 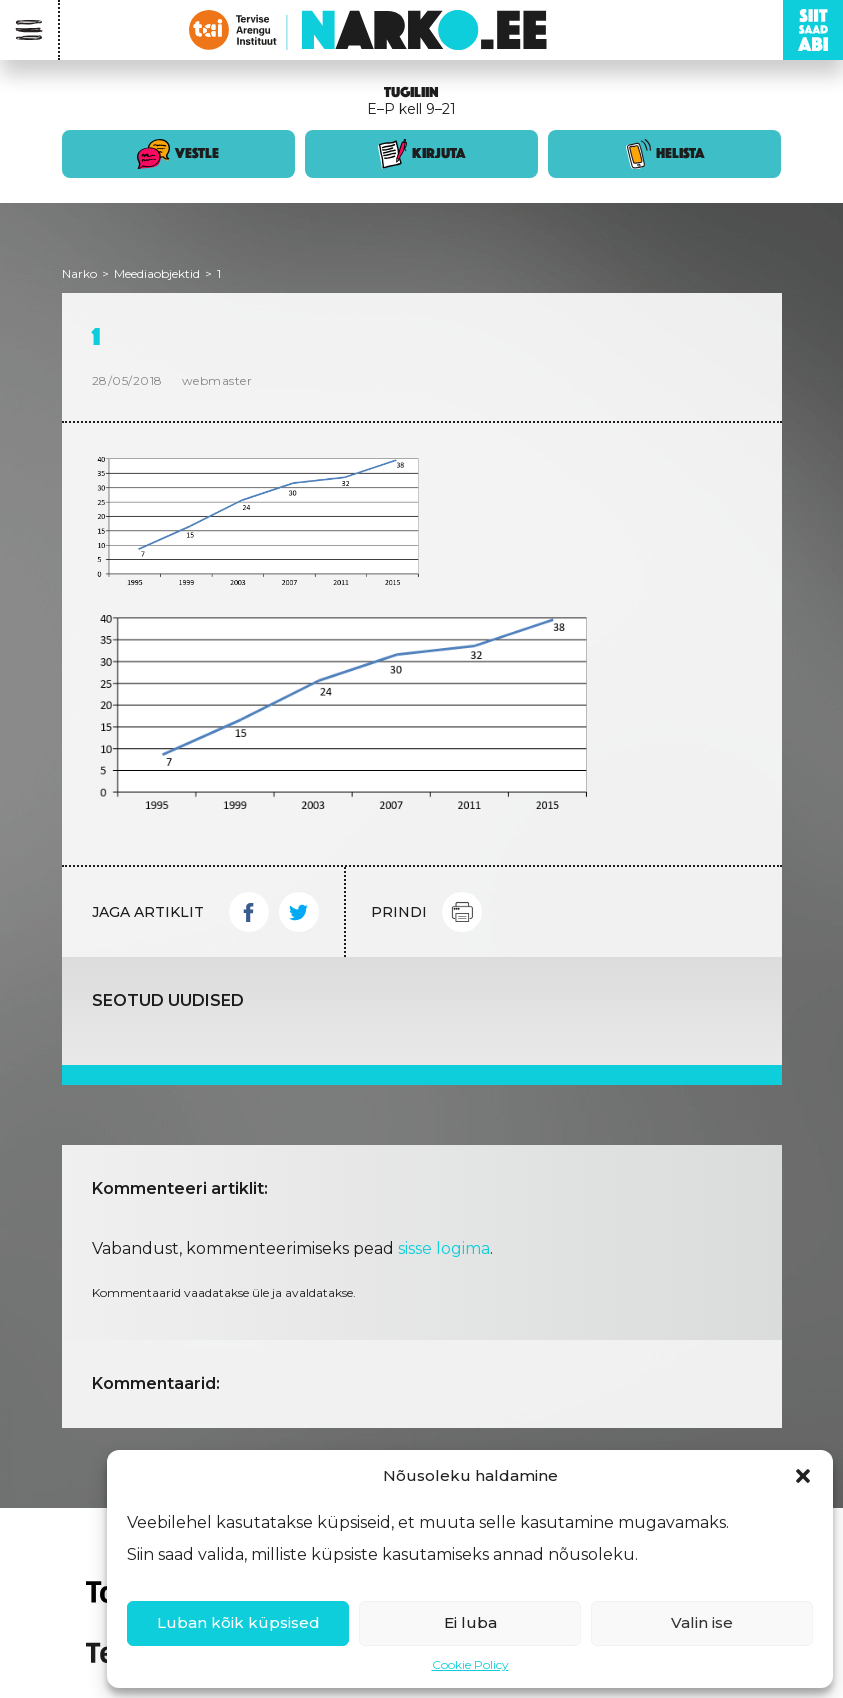 I want to click on Luban kõik küpsised, so click(x=238, y=1622).